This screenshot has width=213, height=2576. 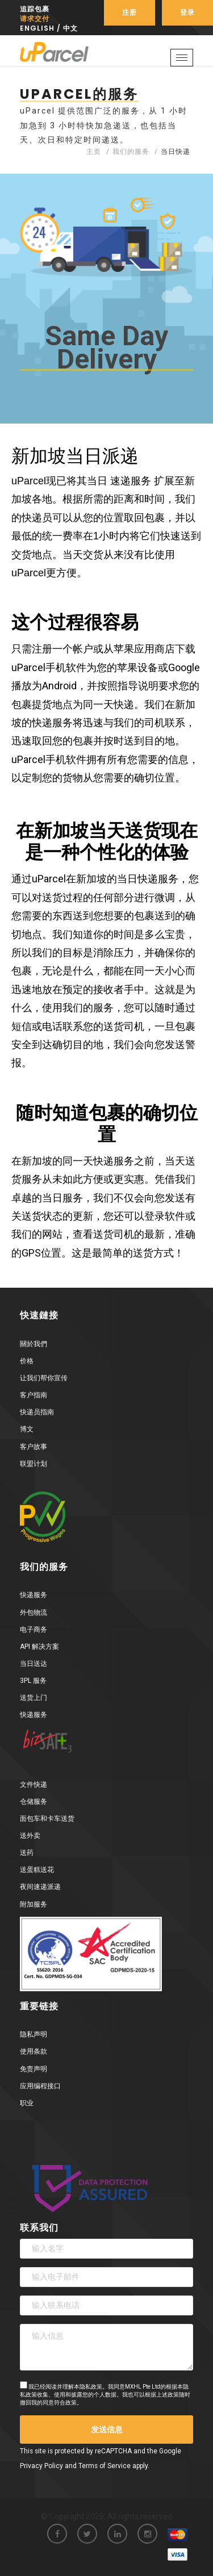 What do you see at coordinates (33, 1395) in the screenshot?
I see `客户指南` at bounding box center [33, 1395].